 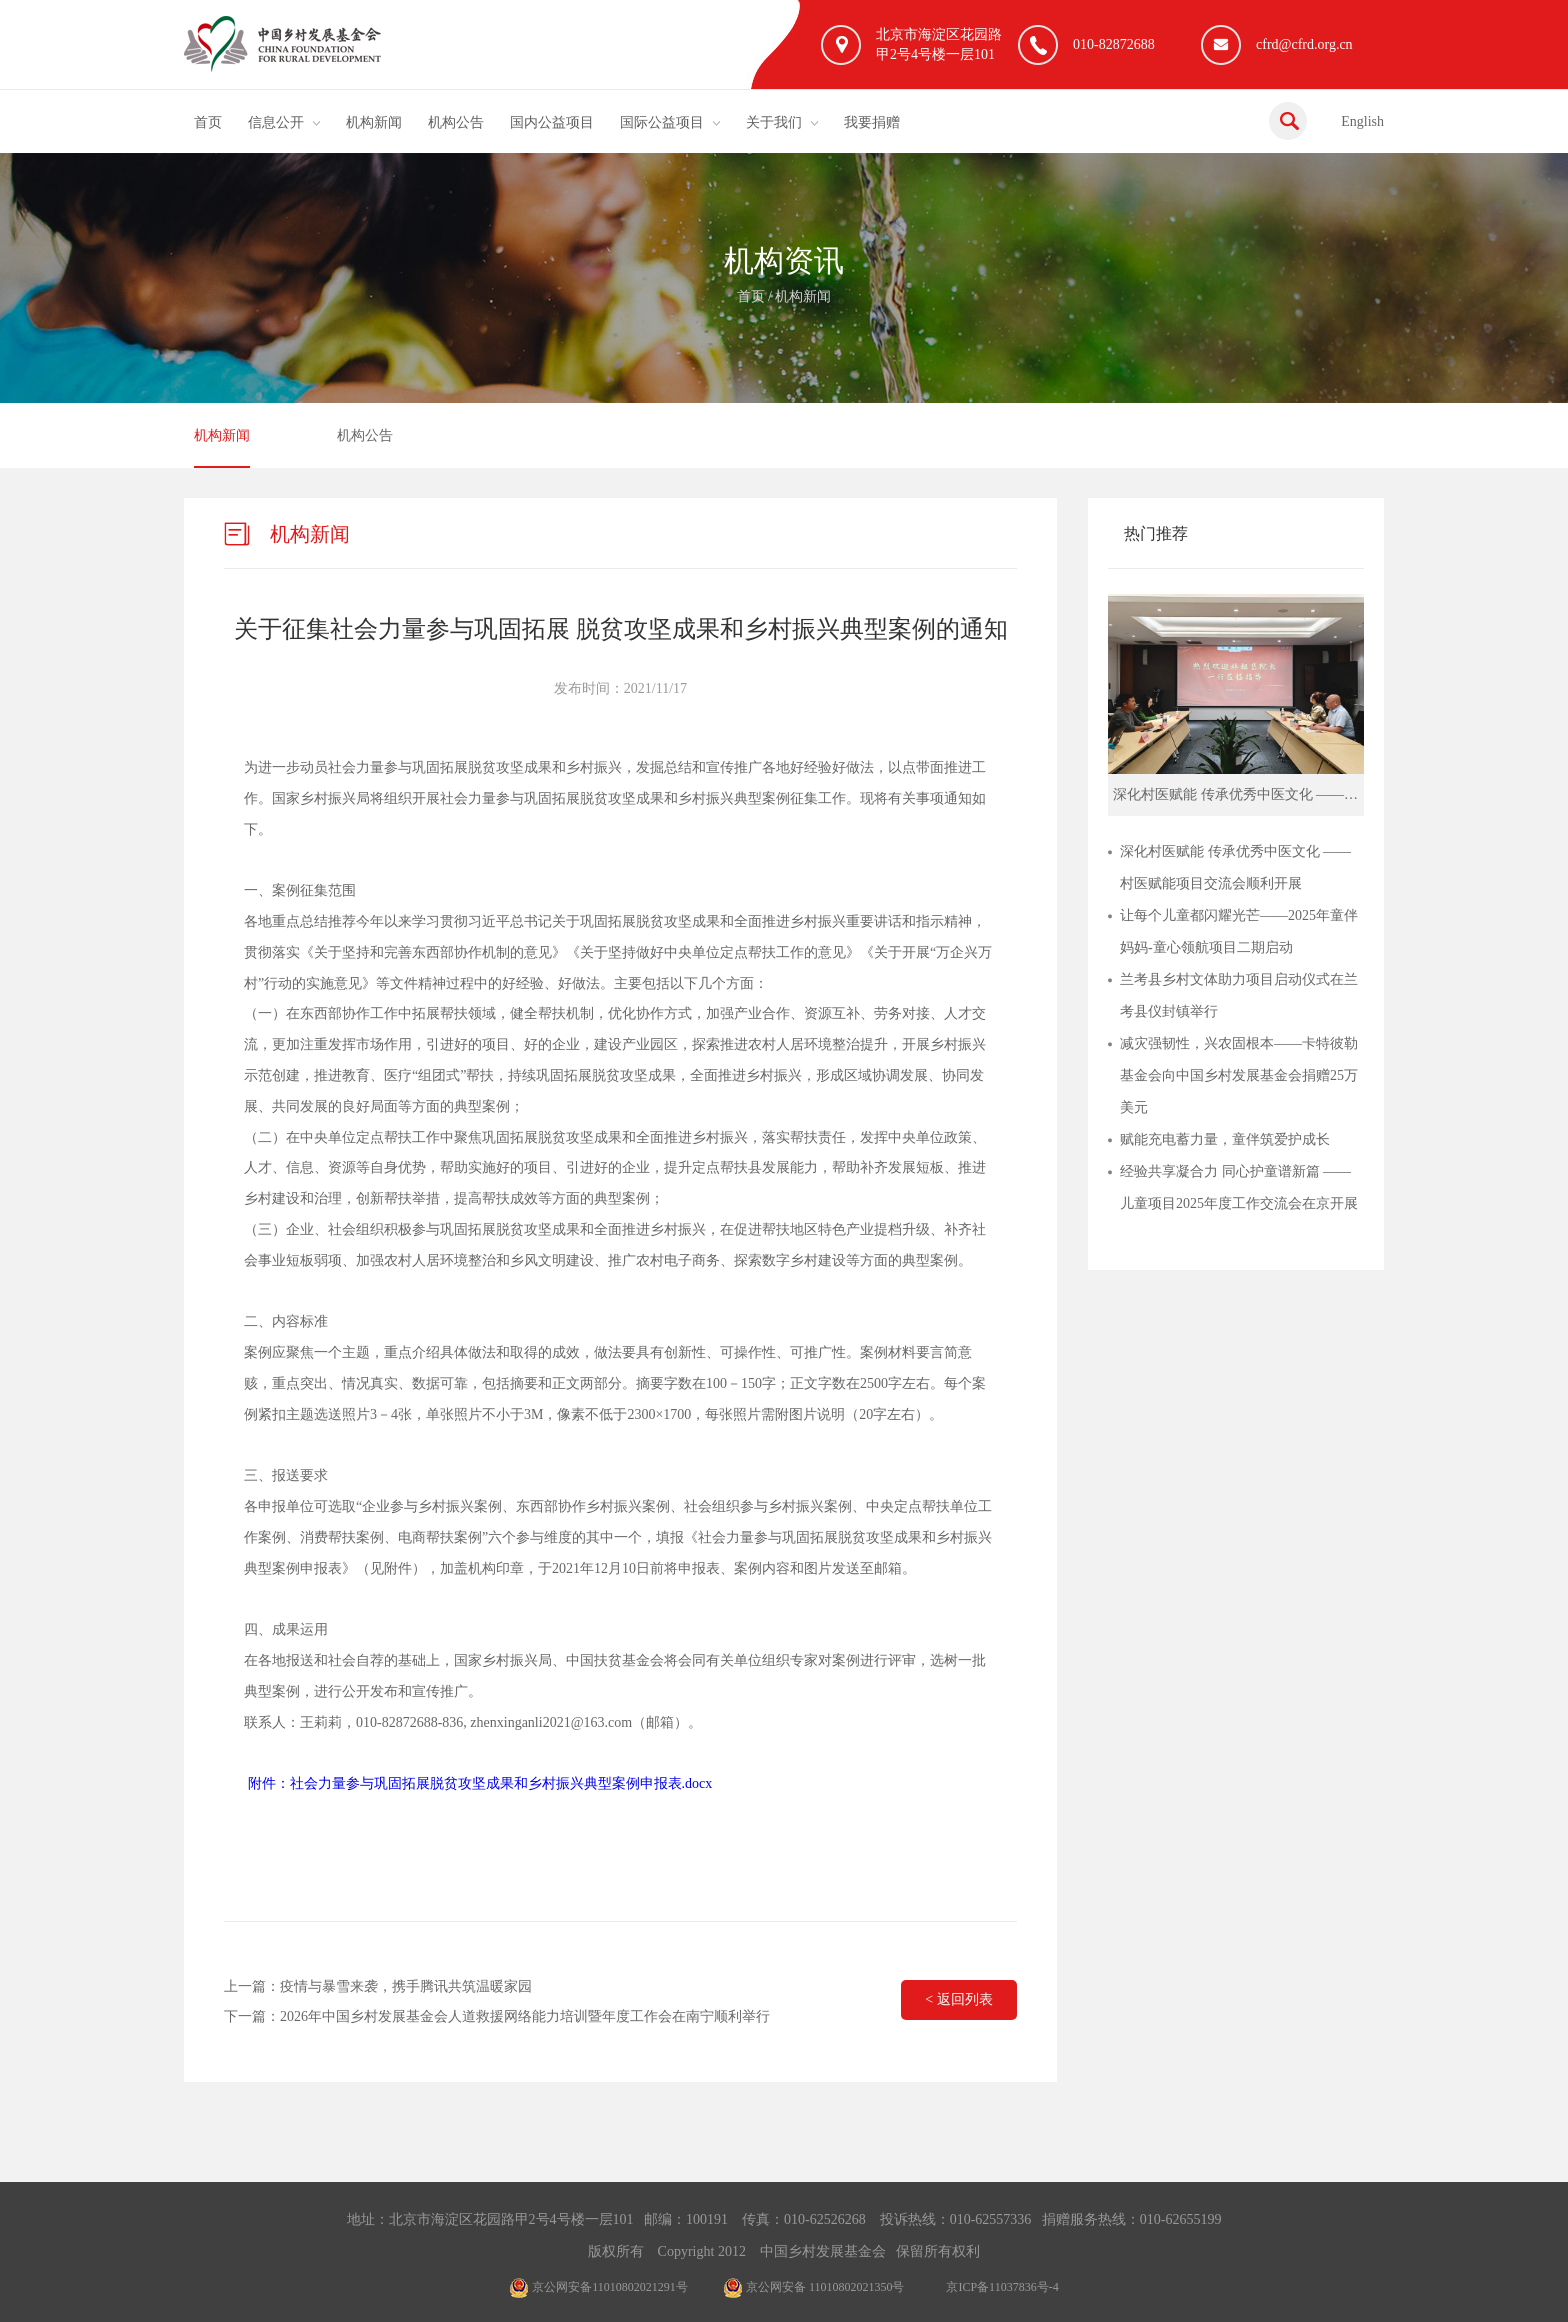 I want to click on 首页, so click(x=208, y=122).